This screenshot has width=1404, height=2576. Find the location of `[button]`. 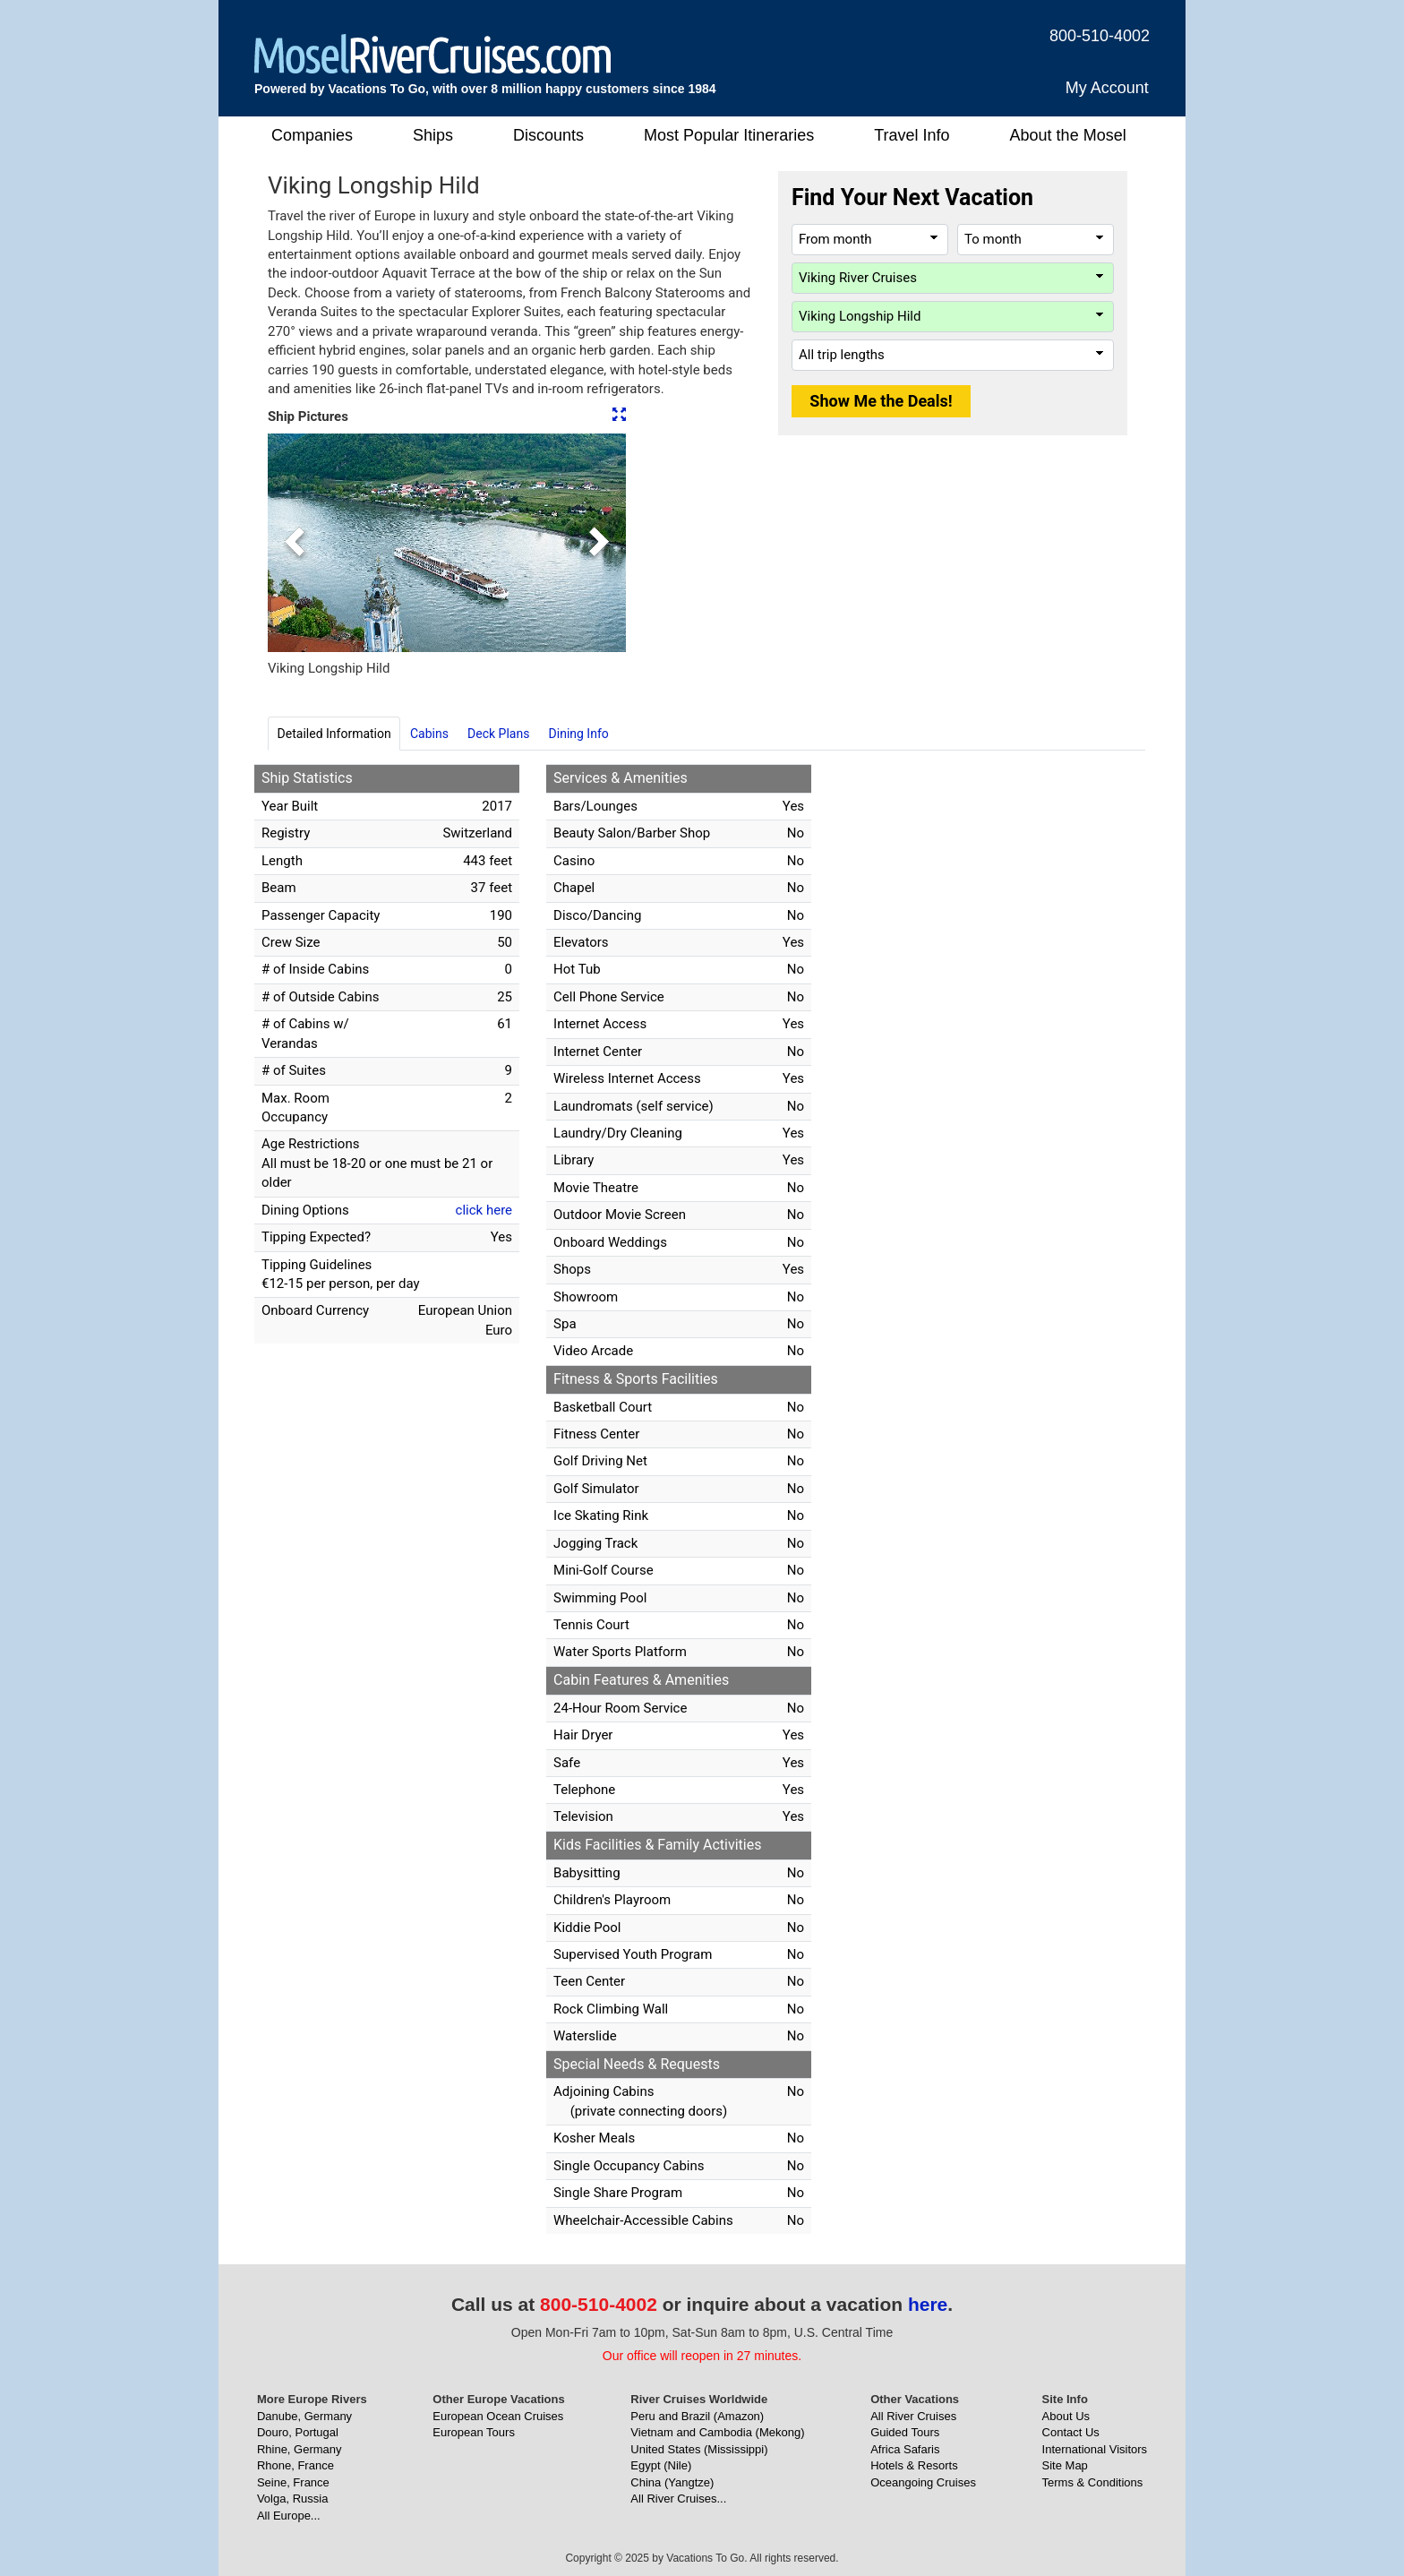

[button] is located at coordinates (294, 543).